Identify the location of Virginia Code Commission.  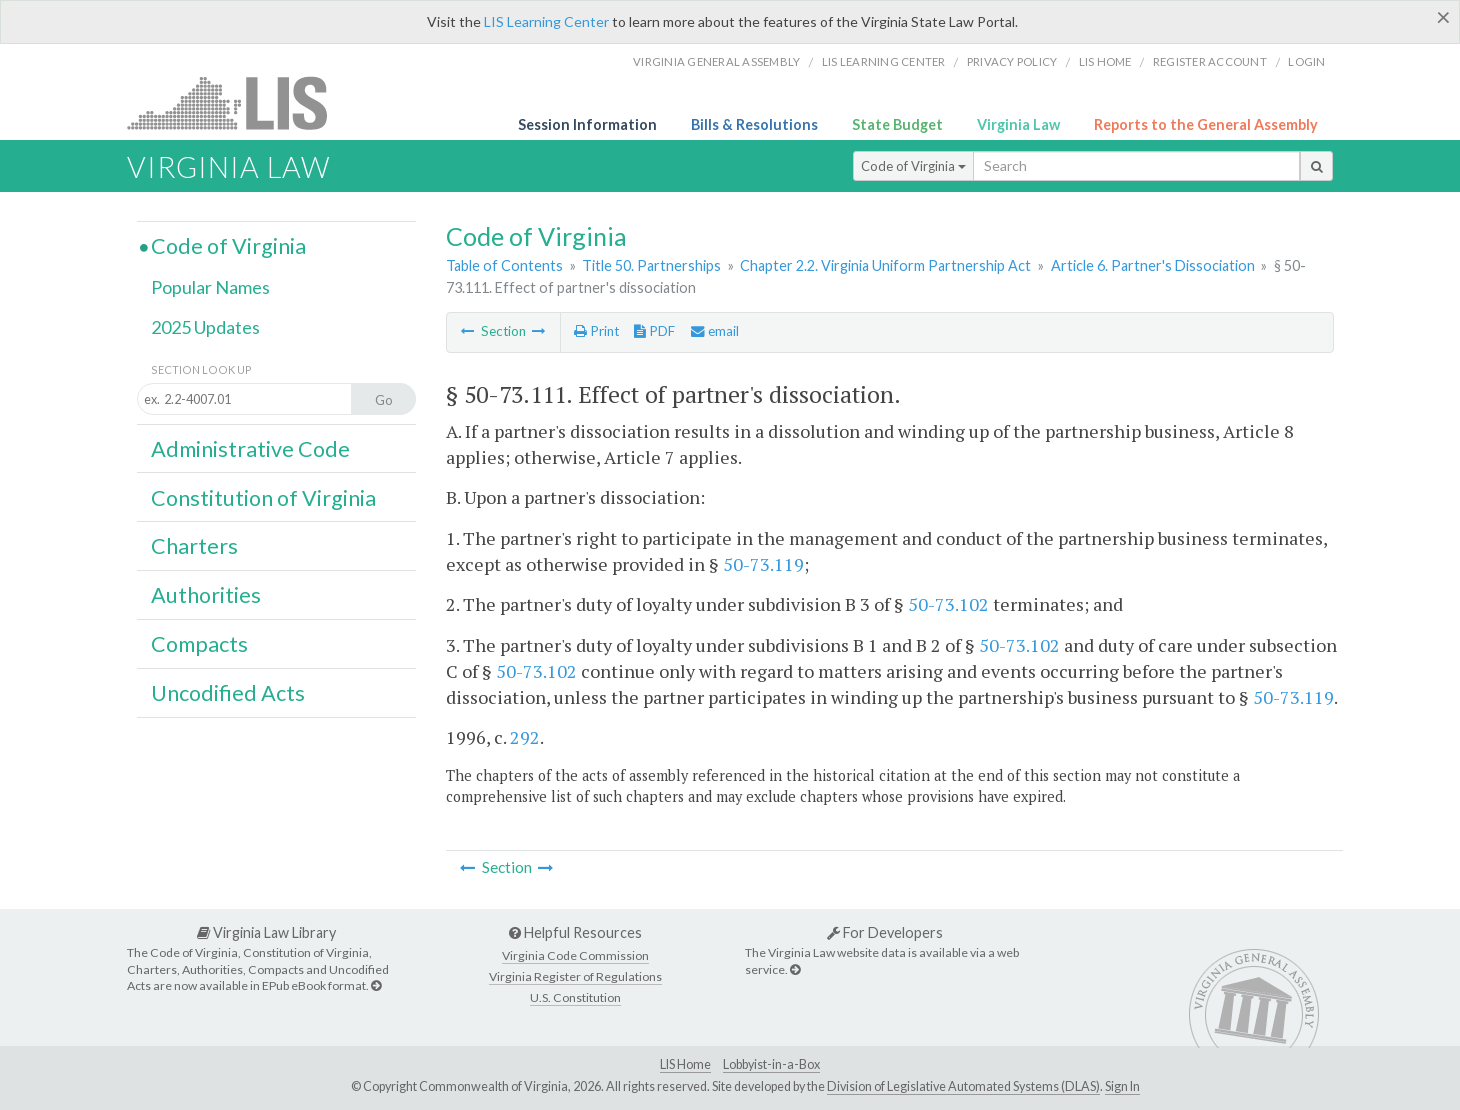
(575, 955).